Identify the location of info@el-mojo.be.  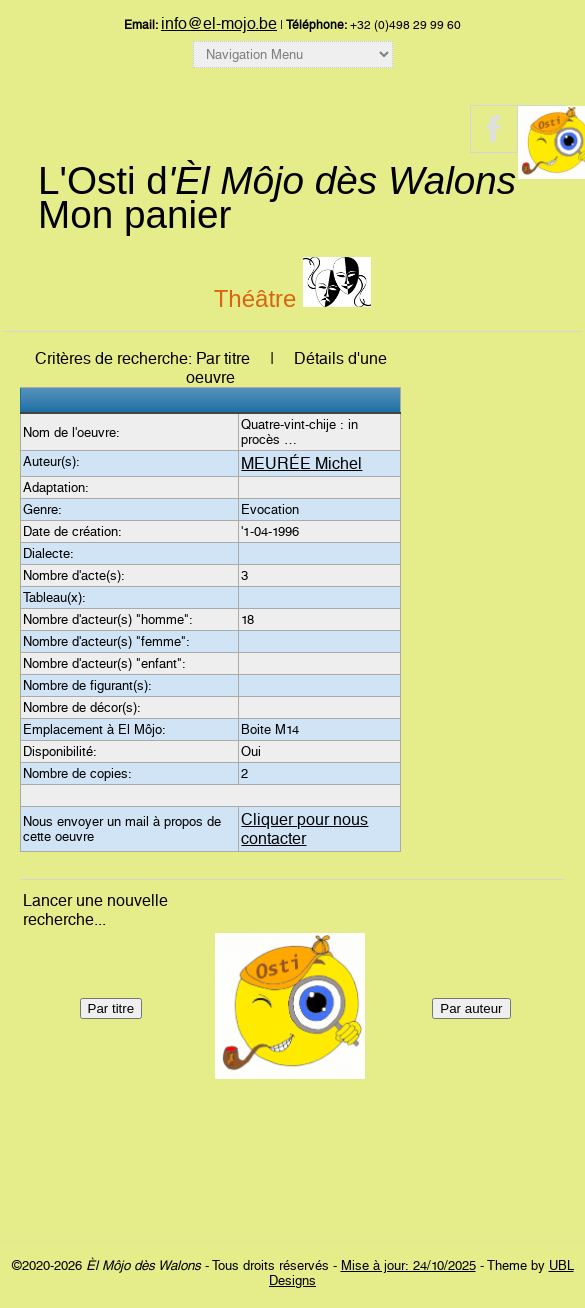
(219, 23).